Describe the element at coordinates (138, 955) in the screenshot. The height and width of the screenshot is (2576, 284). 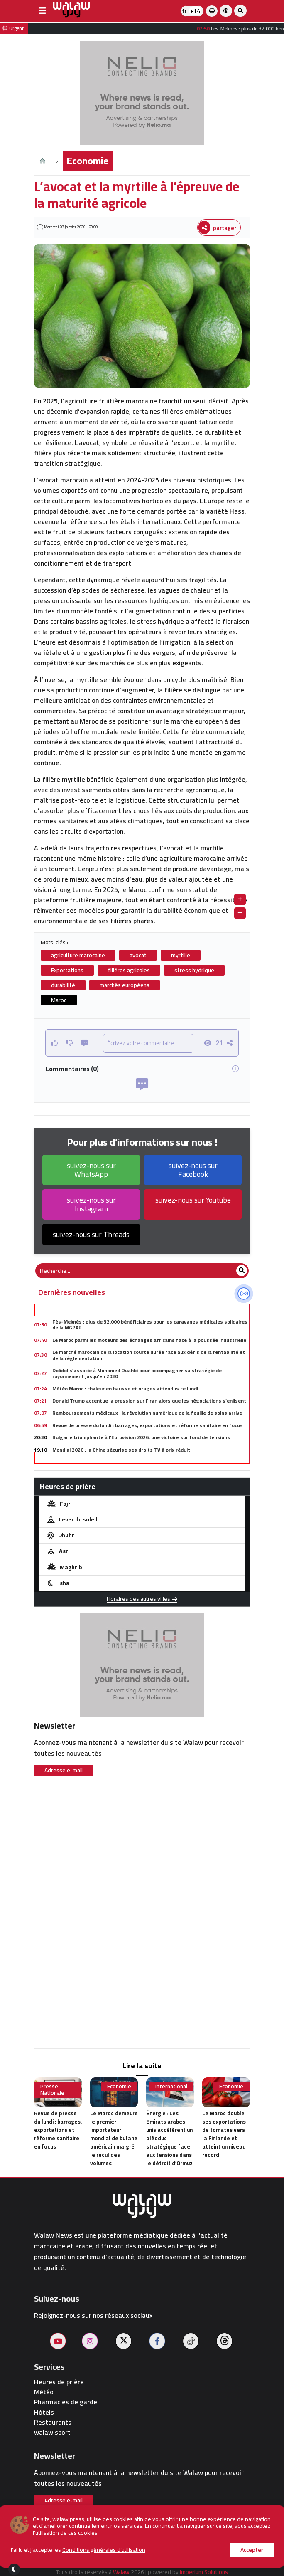
I see `avocat` at that location.